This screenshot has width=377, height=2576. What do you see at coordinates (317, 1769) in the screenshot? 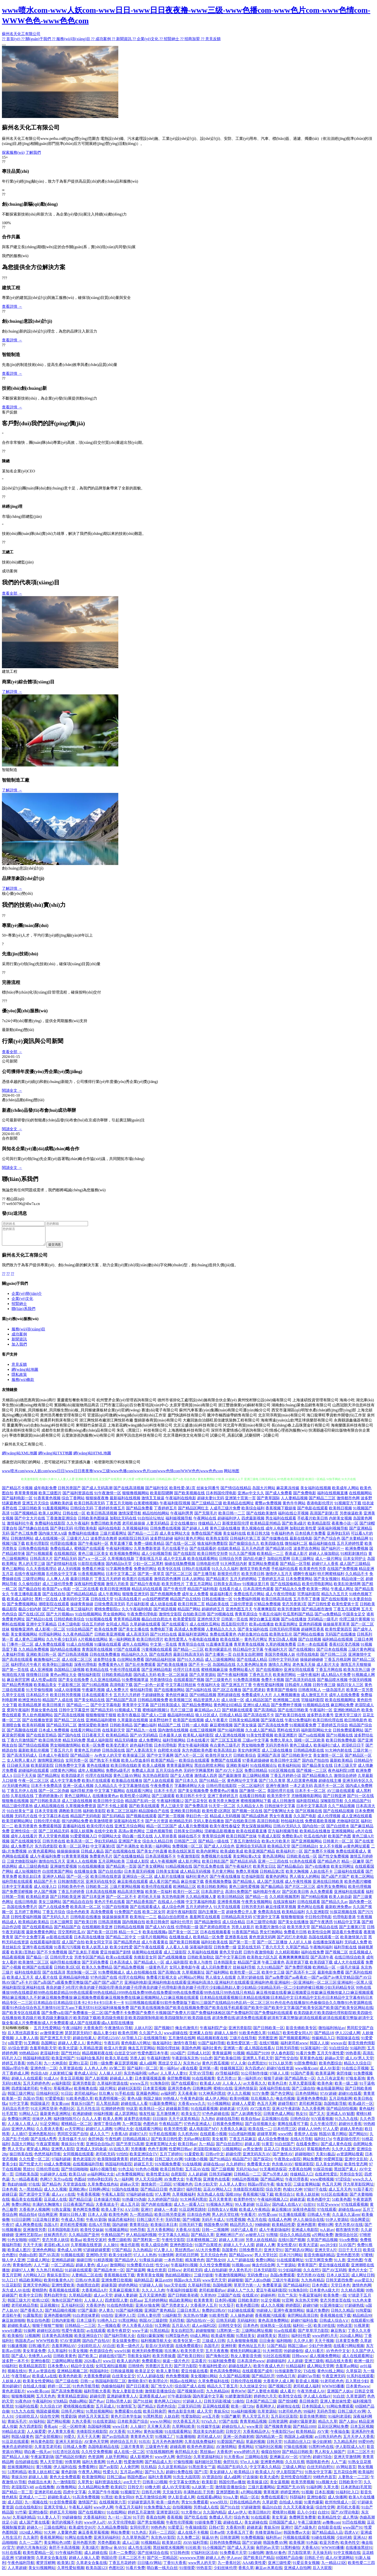
I see `国产极品美女在线` at bounding box center [317, 1769].